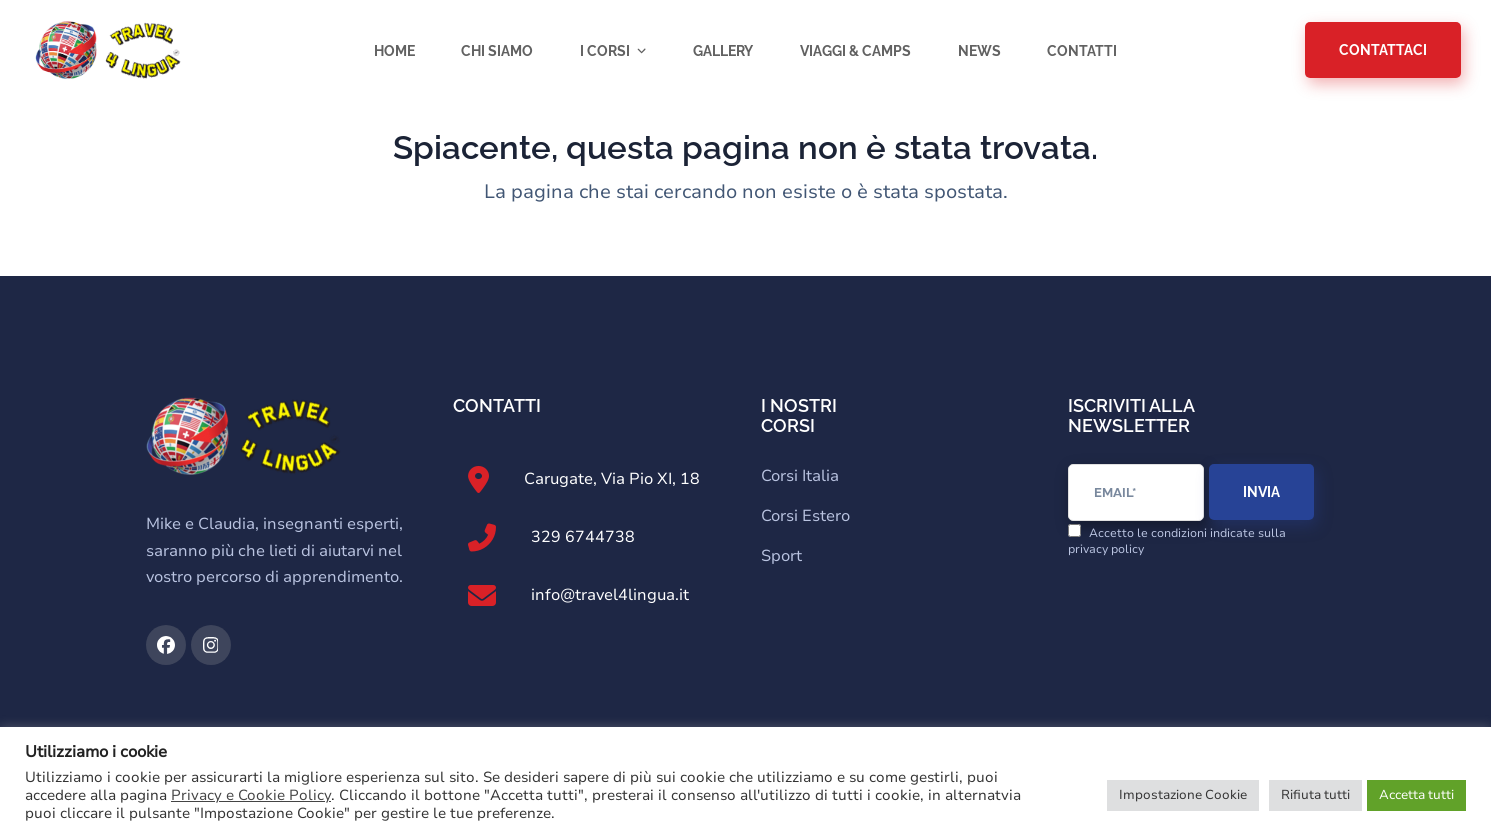  What do you see at coordinates (1183, 795) in the screenshot?
I see `Impostazione Cookie [button]` at bounding box center [1183, 795].